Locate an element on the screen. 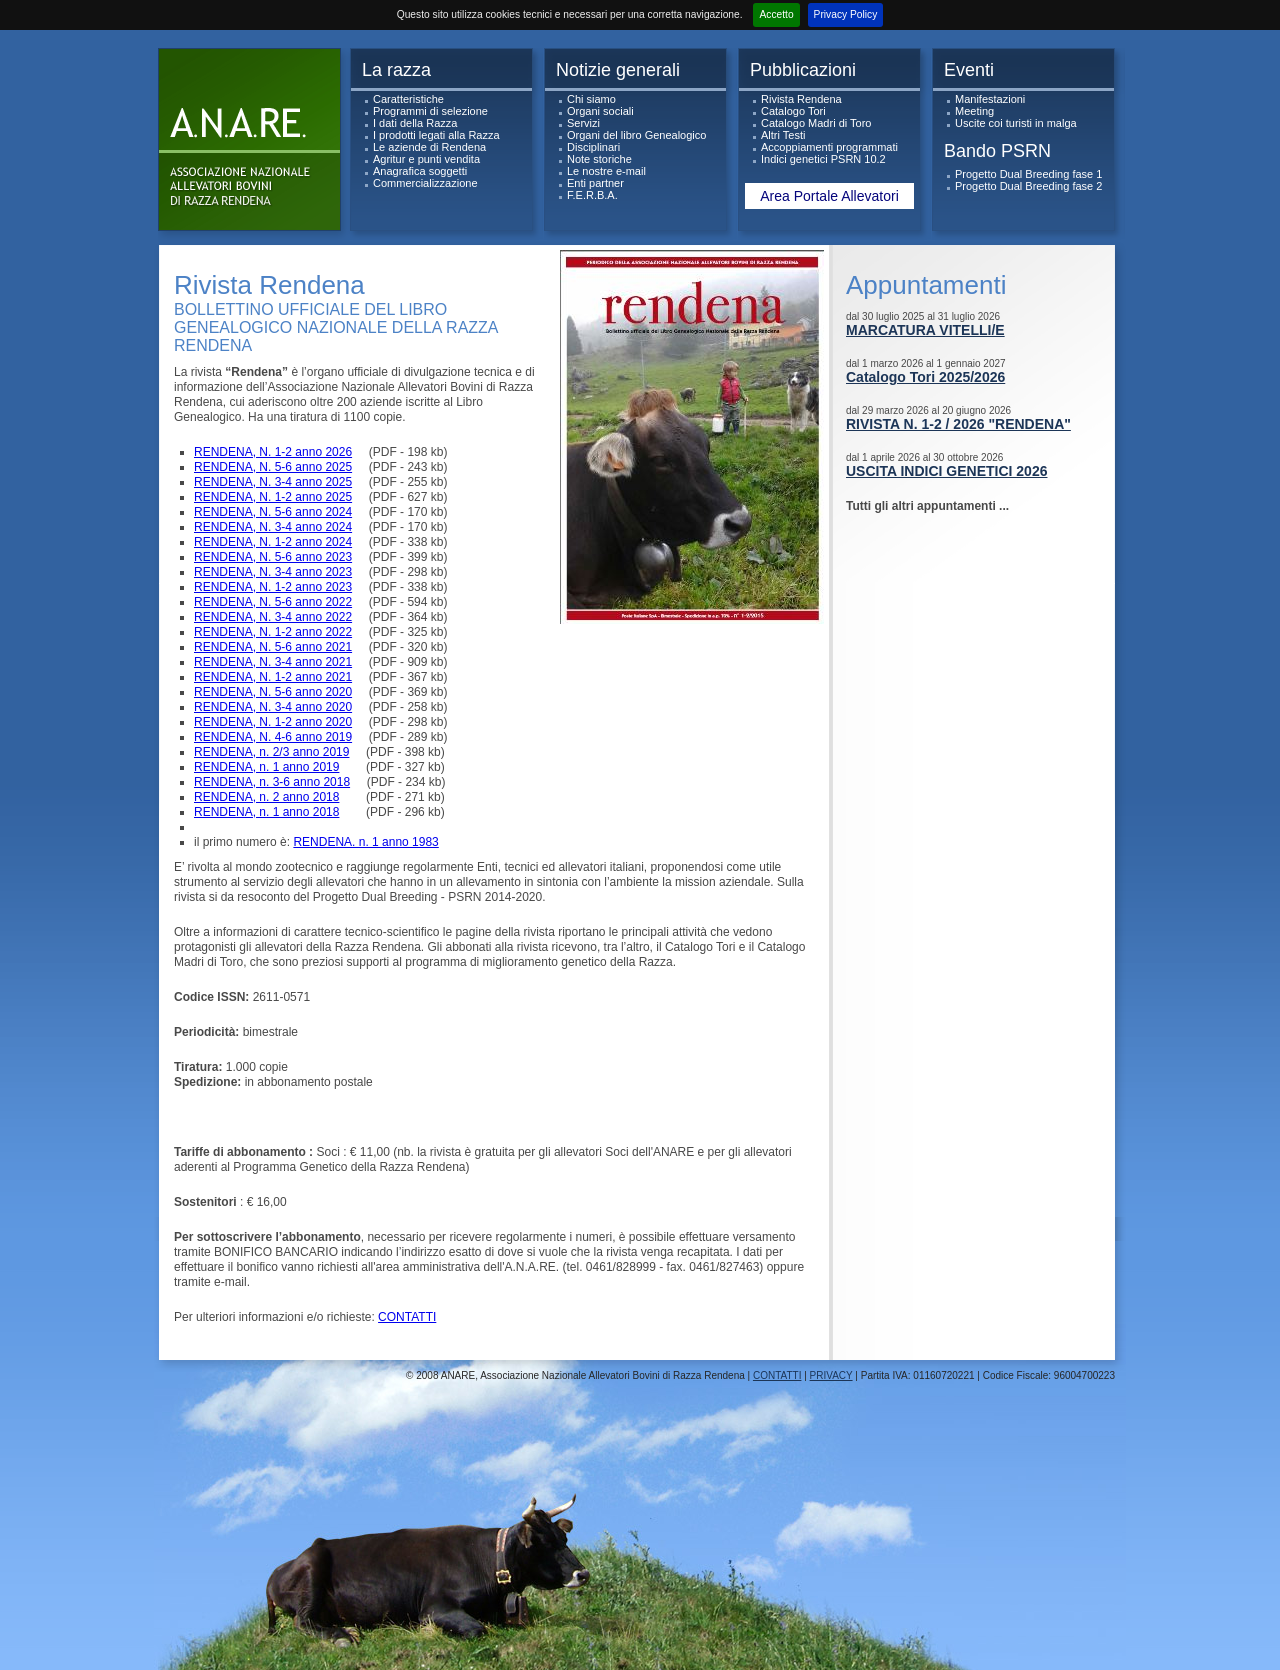  Indici genetici PSRN 10.2 is located at coordinates (823, 159).